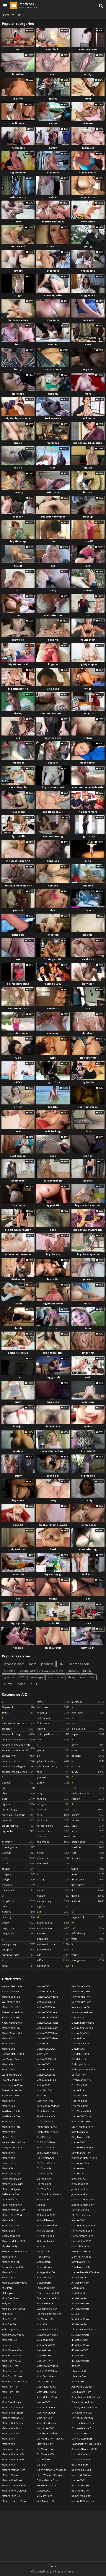  What do you see at coordinates (10, 2365) in the screenshot?
I see `Mom Sex Films` at bounding box center [10, 2365].